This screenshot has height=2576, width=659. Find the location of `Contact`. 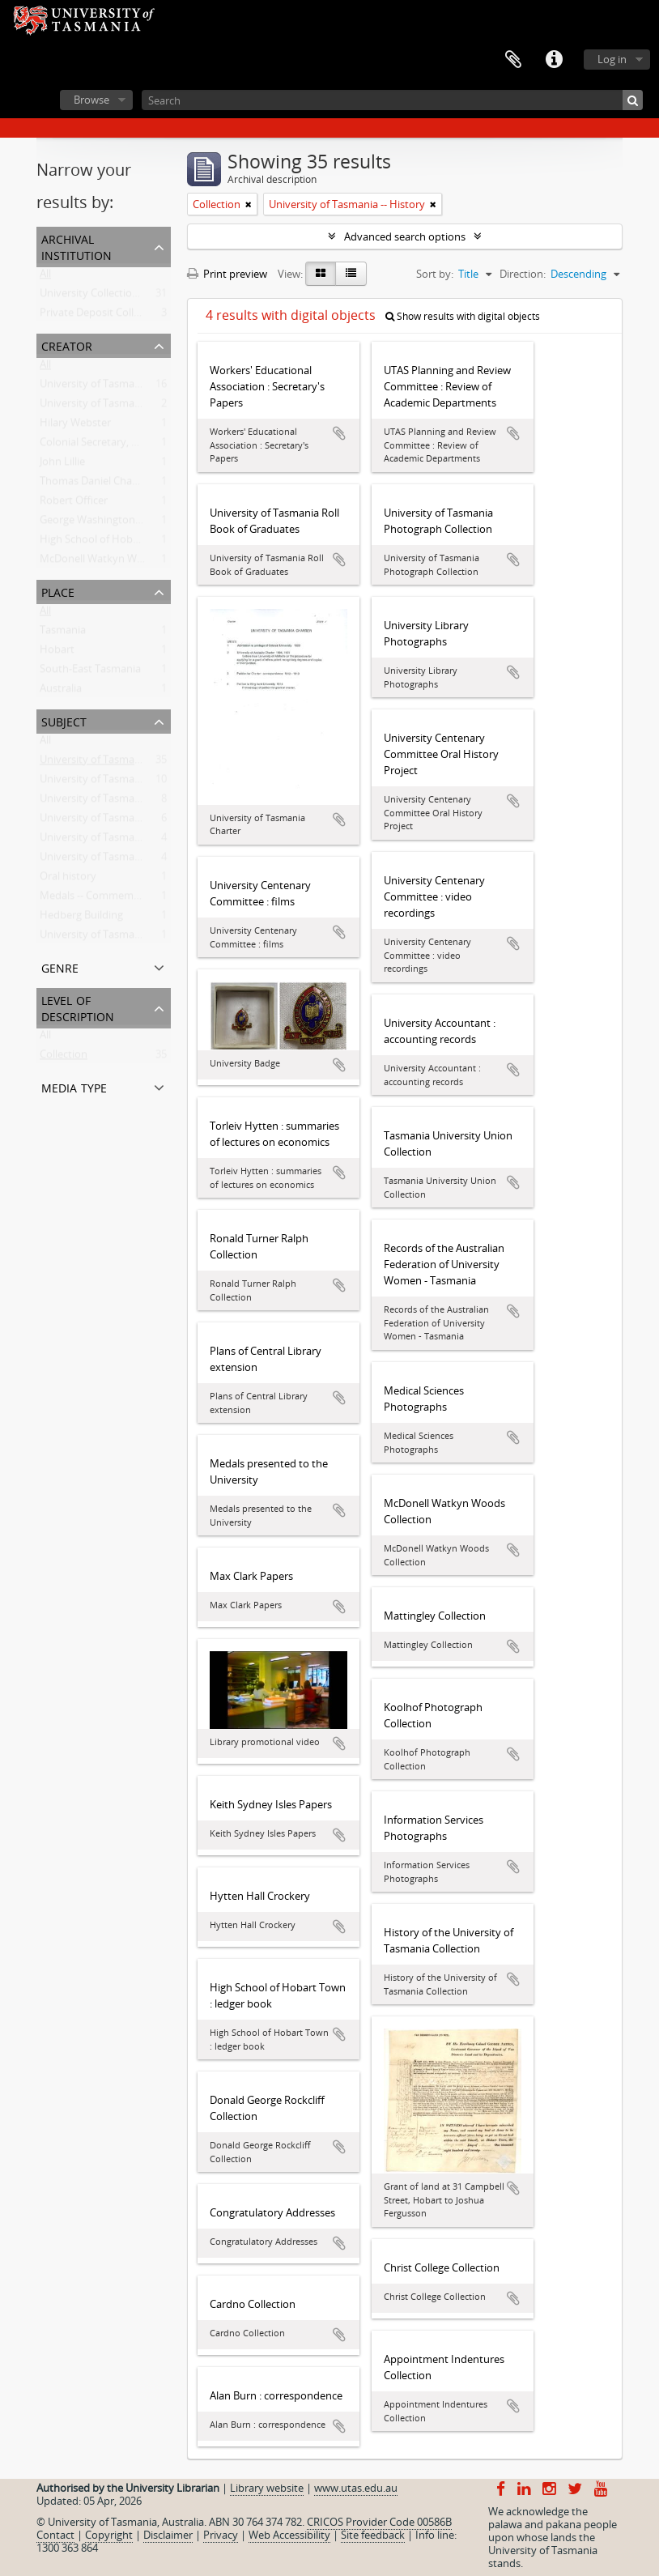

Contact is located at coordinates (55, 2534).